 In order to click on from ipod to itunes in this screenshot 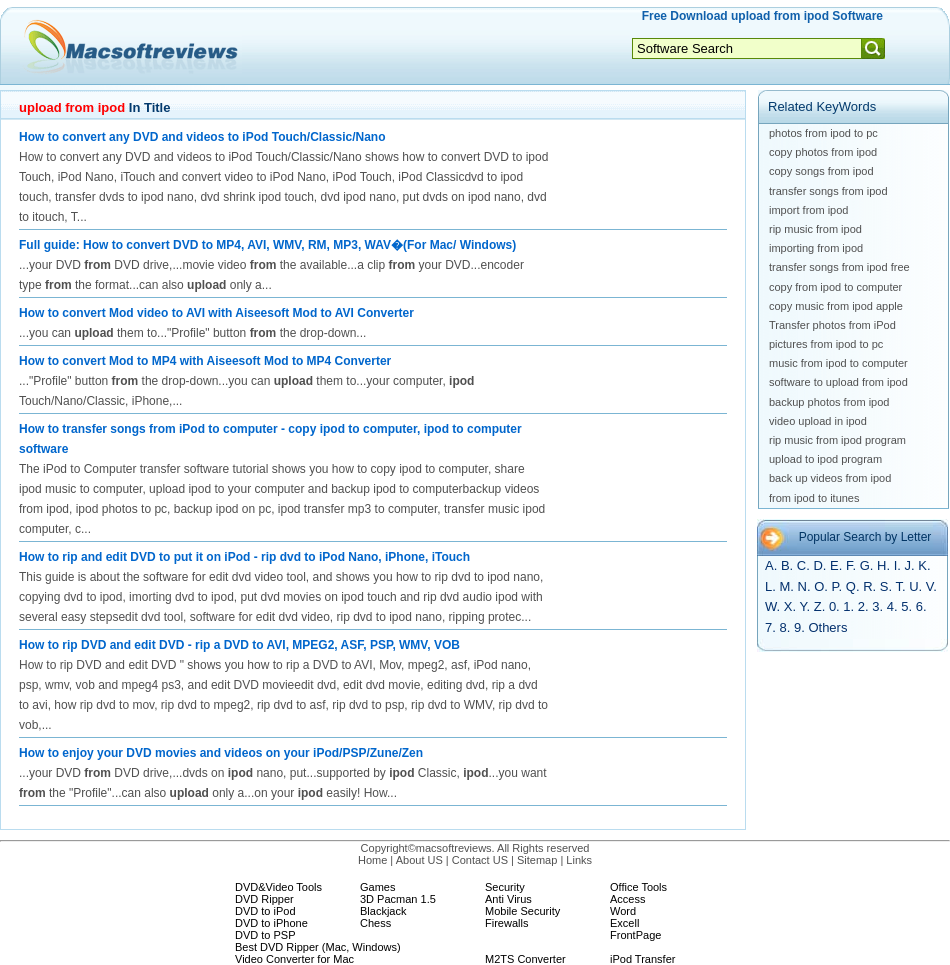, I will do `click(814, 498)`.